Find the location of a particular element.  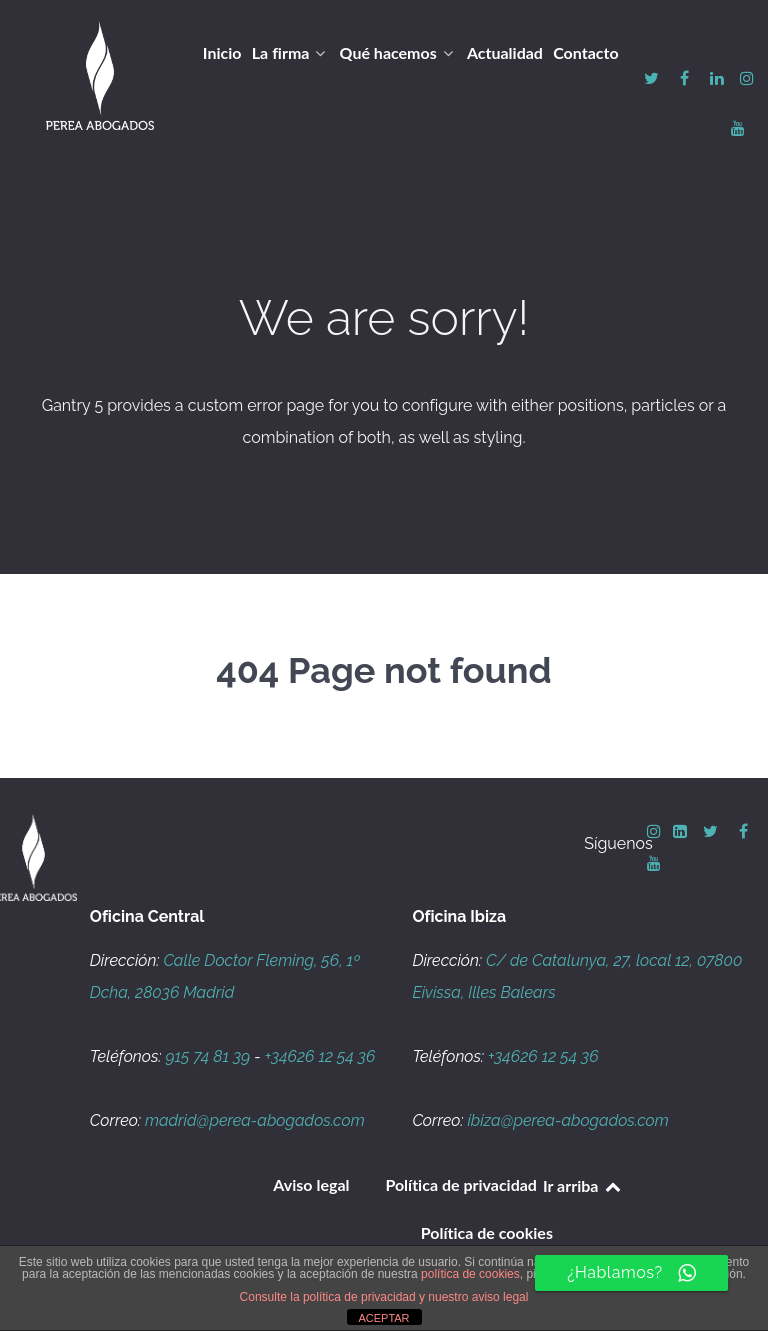

y nuestro aviso legal is located at coordinates (473, 1297).